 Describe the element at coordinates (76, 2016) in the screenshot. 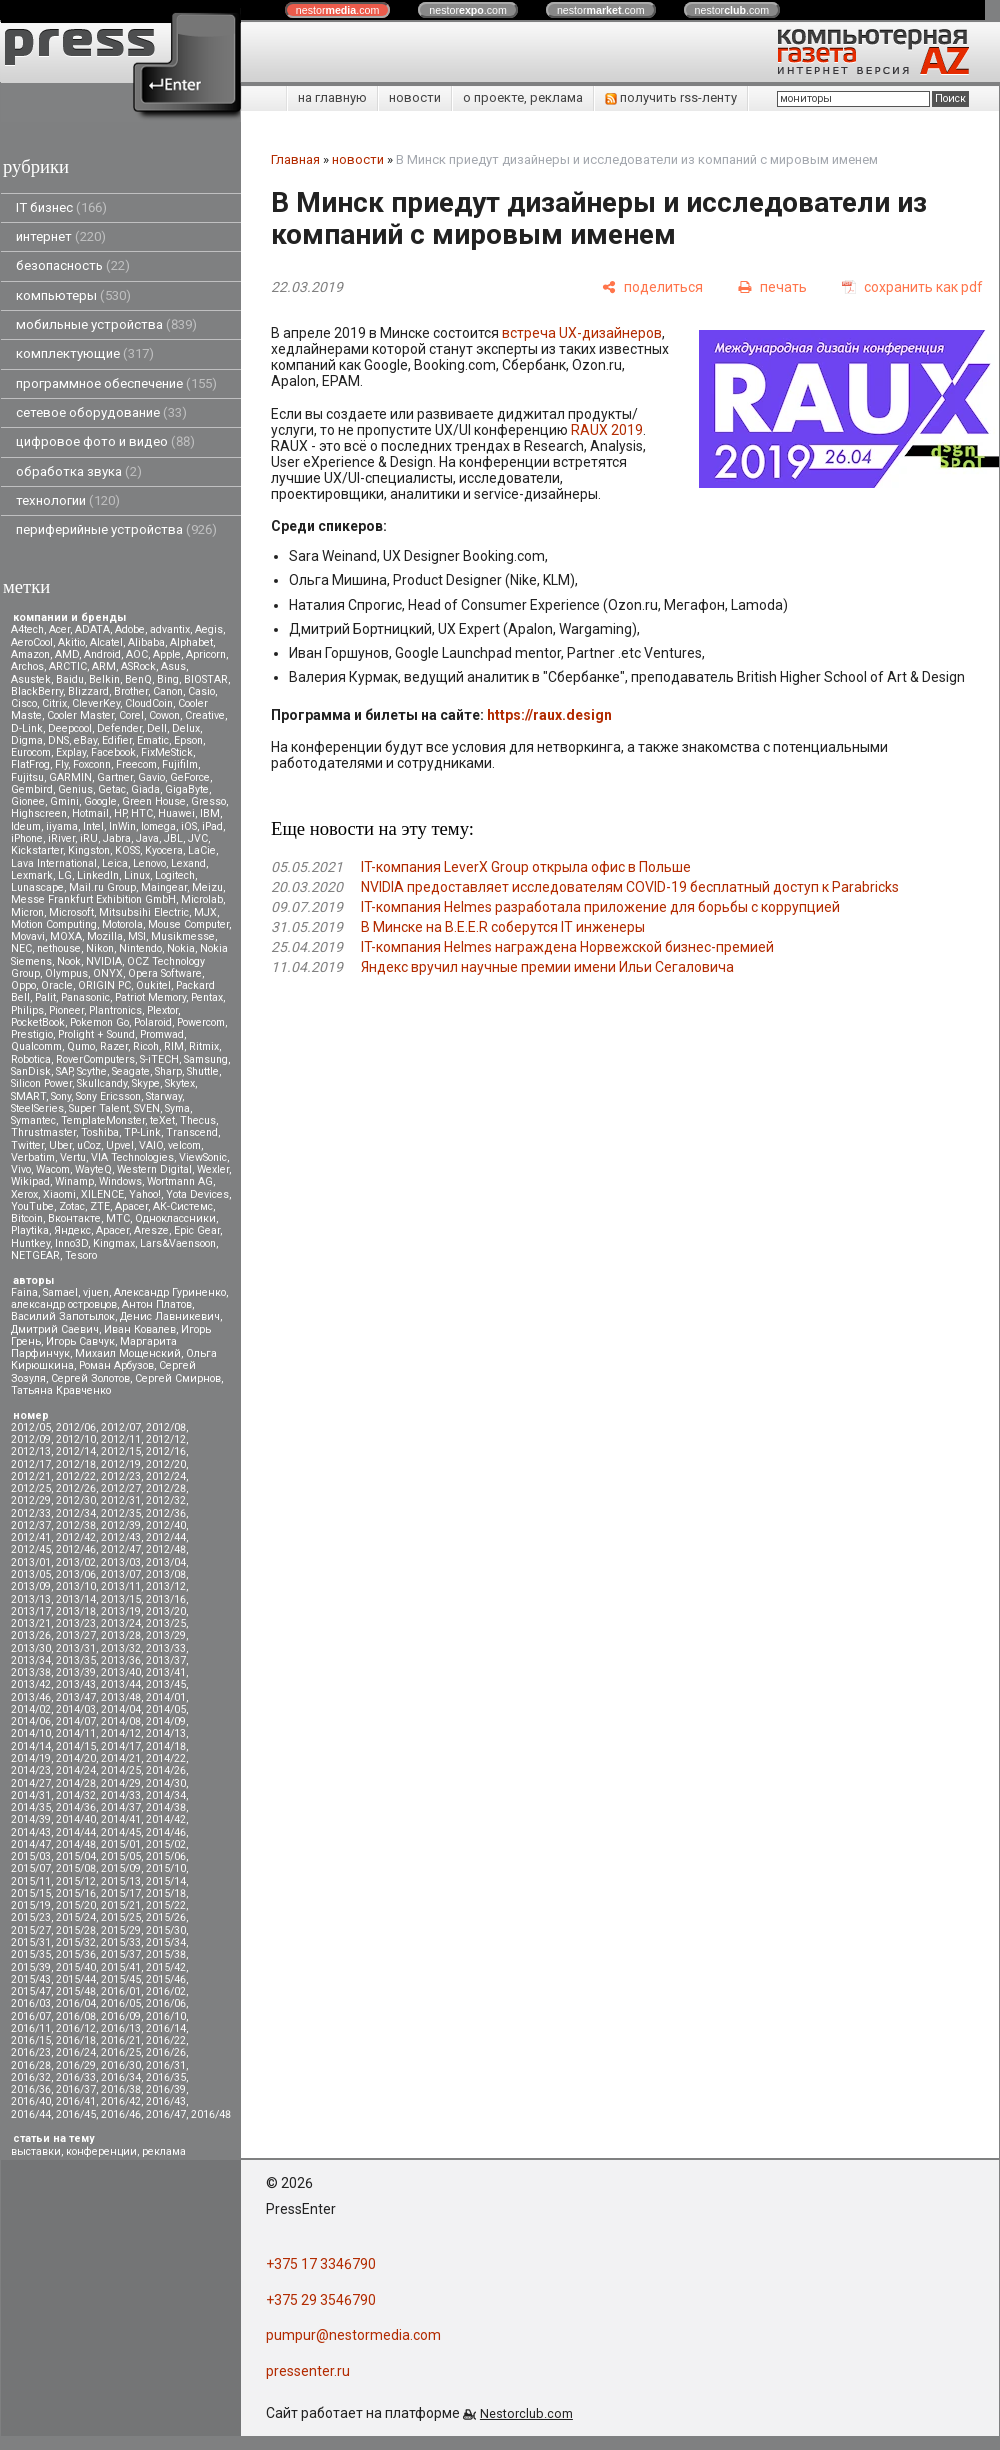

I see `2016/08` at that location.